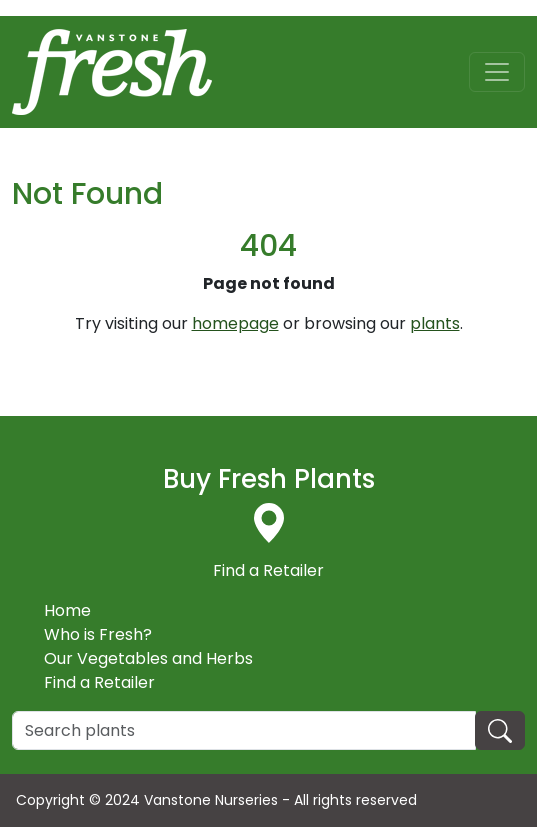 Image resolution: width=537 pixels, height=827 pixels. What do you see at coordinates (244, 730) in the screenshot?
I see `[Search]` at bounding box center [244, 730].